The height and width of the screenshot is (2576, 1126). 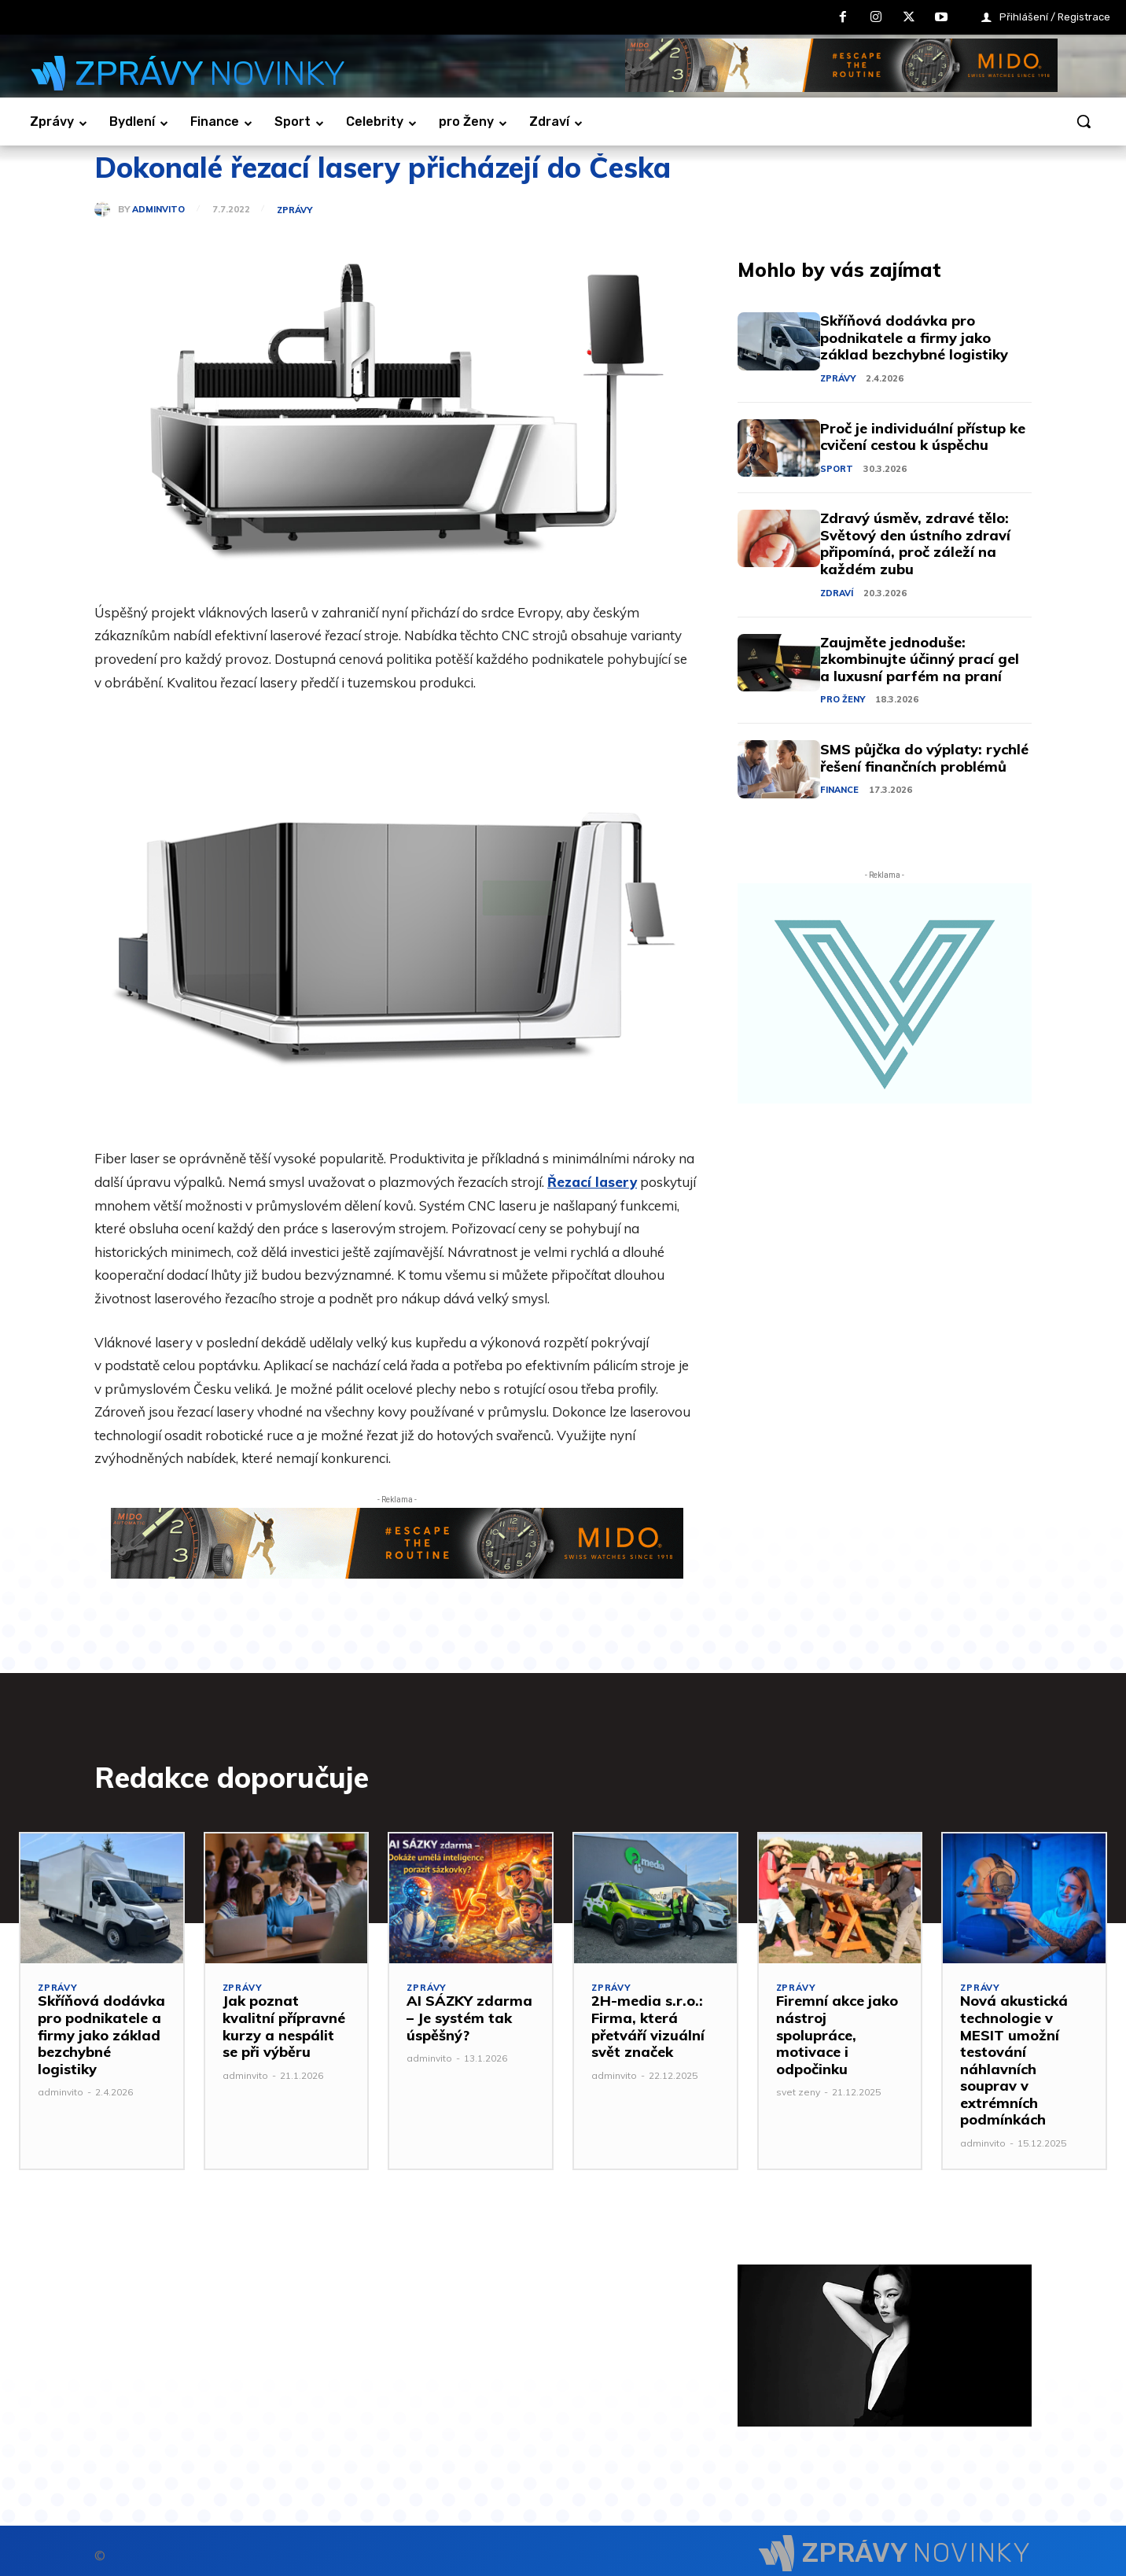 What do you see at coordinates (1014, 2060) in the screenshot?
I see `Nová akustická technologie v MESIT umožní testování náhlavních souprav v extrémních podmínkách` at bounding box center [1014, 2060].